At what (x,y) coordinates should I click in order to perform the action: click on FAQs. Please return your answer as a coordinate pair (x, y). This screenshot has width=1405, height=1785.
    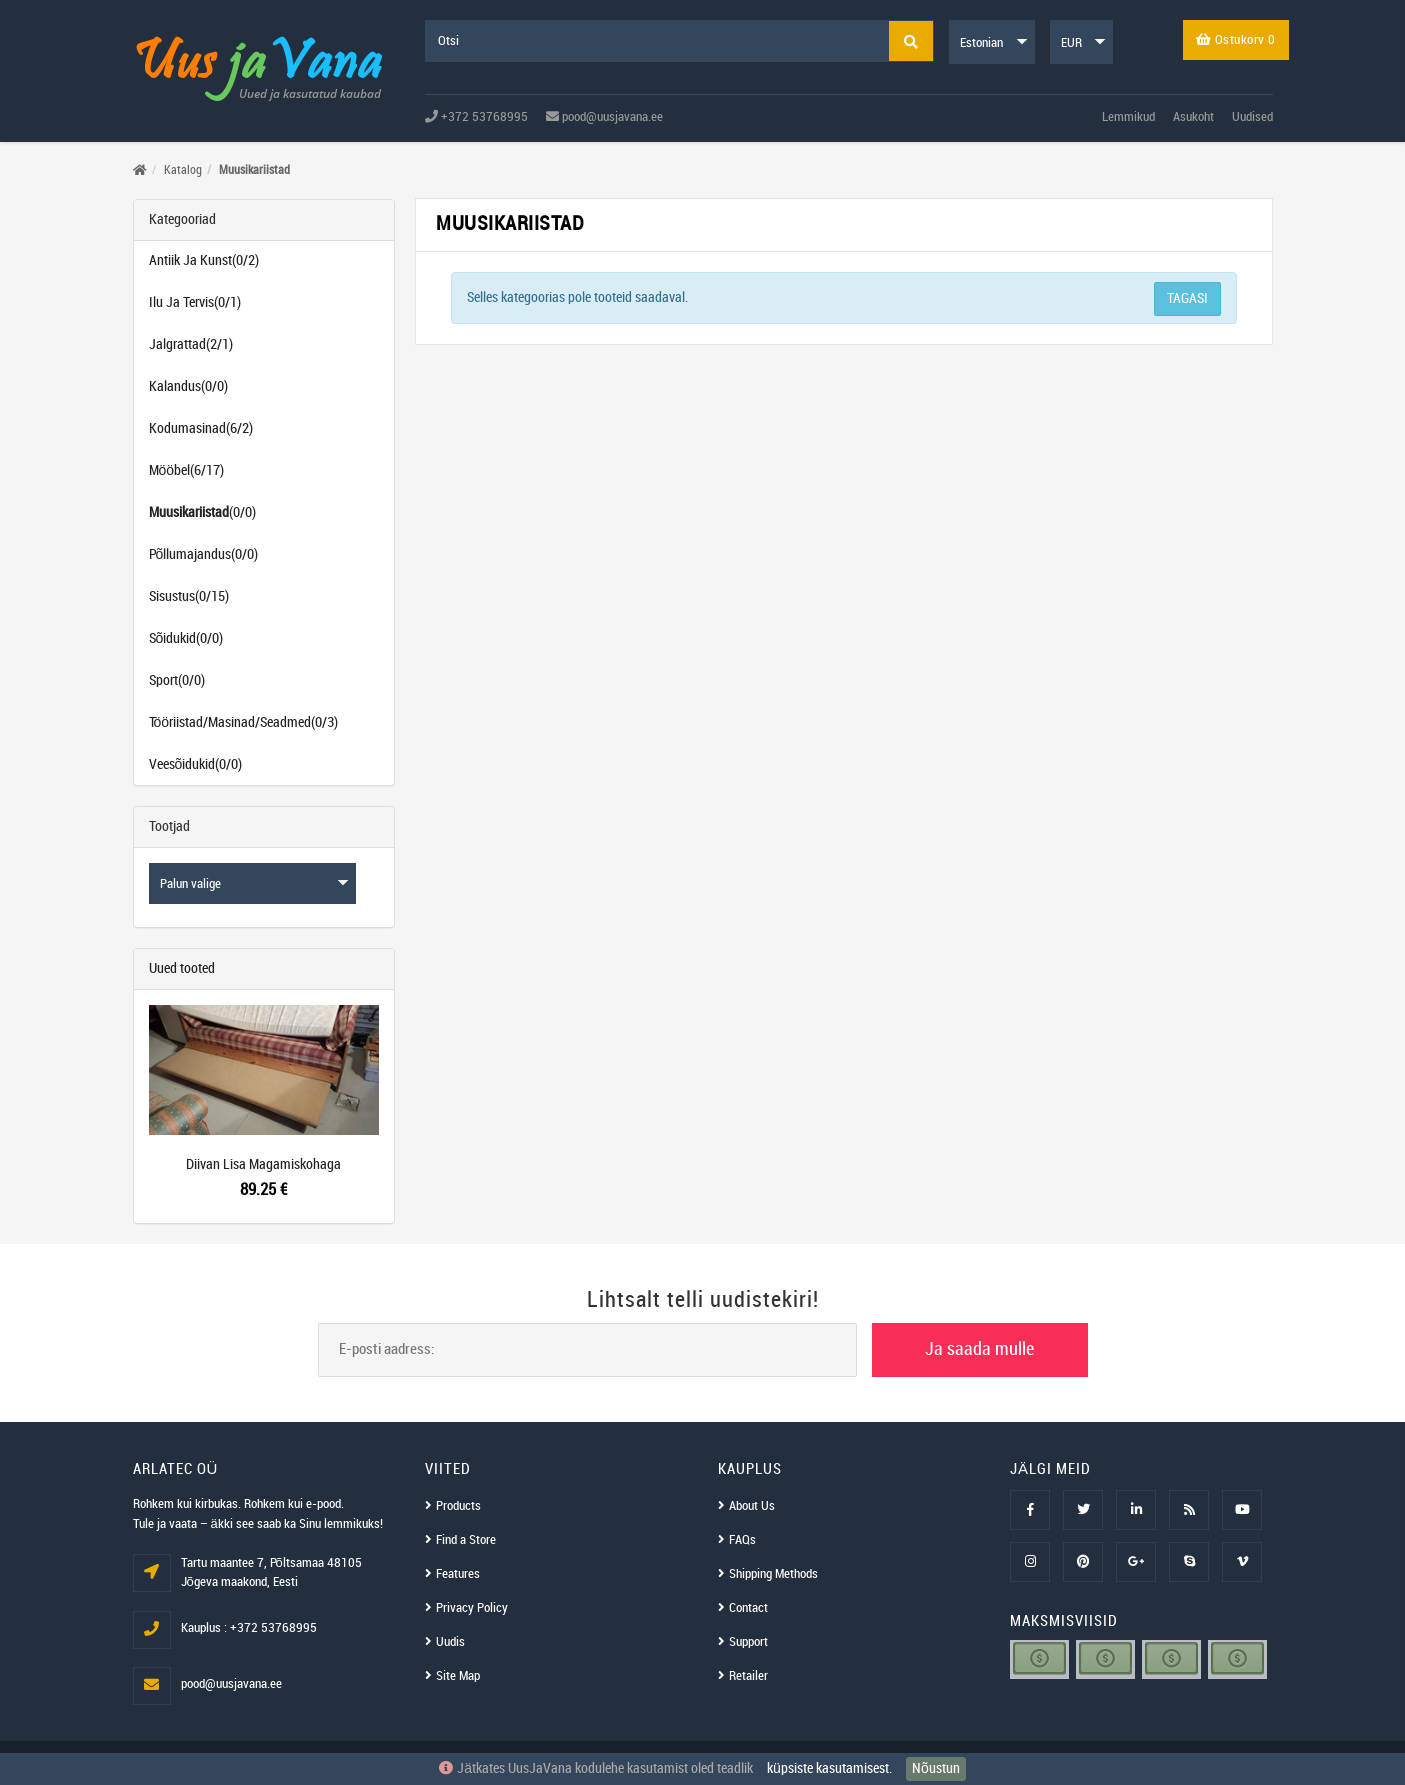
    Looking at the image, I should click on (742, 1540).